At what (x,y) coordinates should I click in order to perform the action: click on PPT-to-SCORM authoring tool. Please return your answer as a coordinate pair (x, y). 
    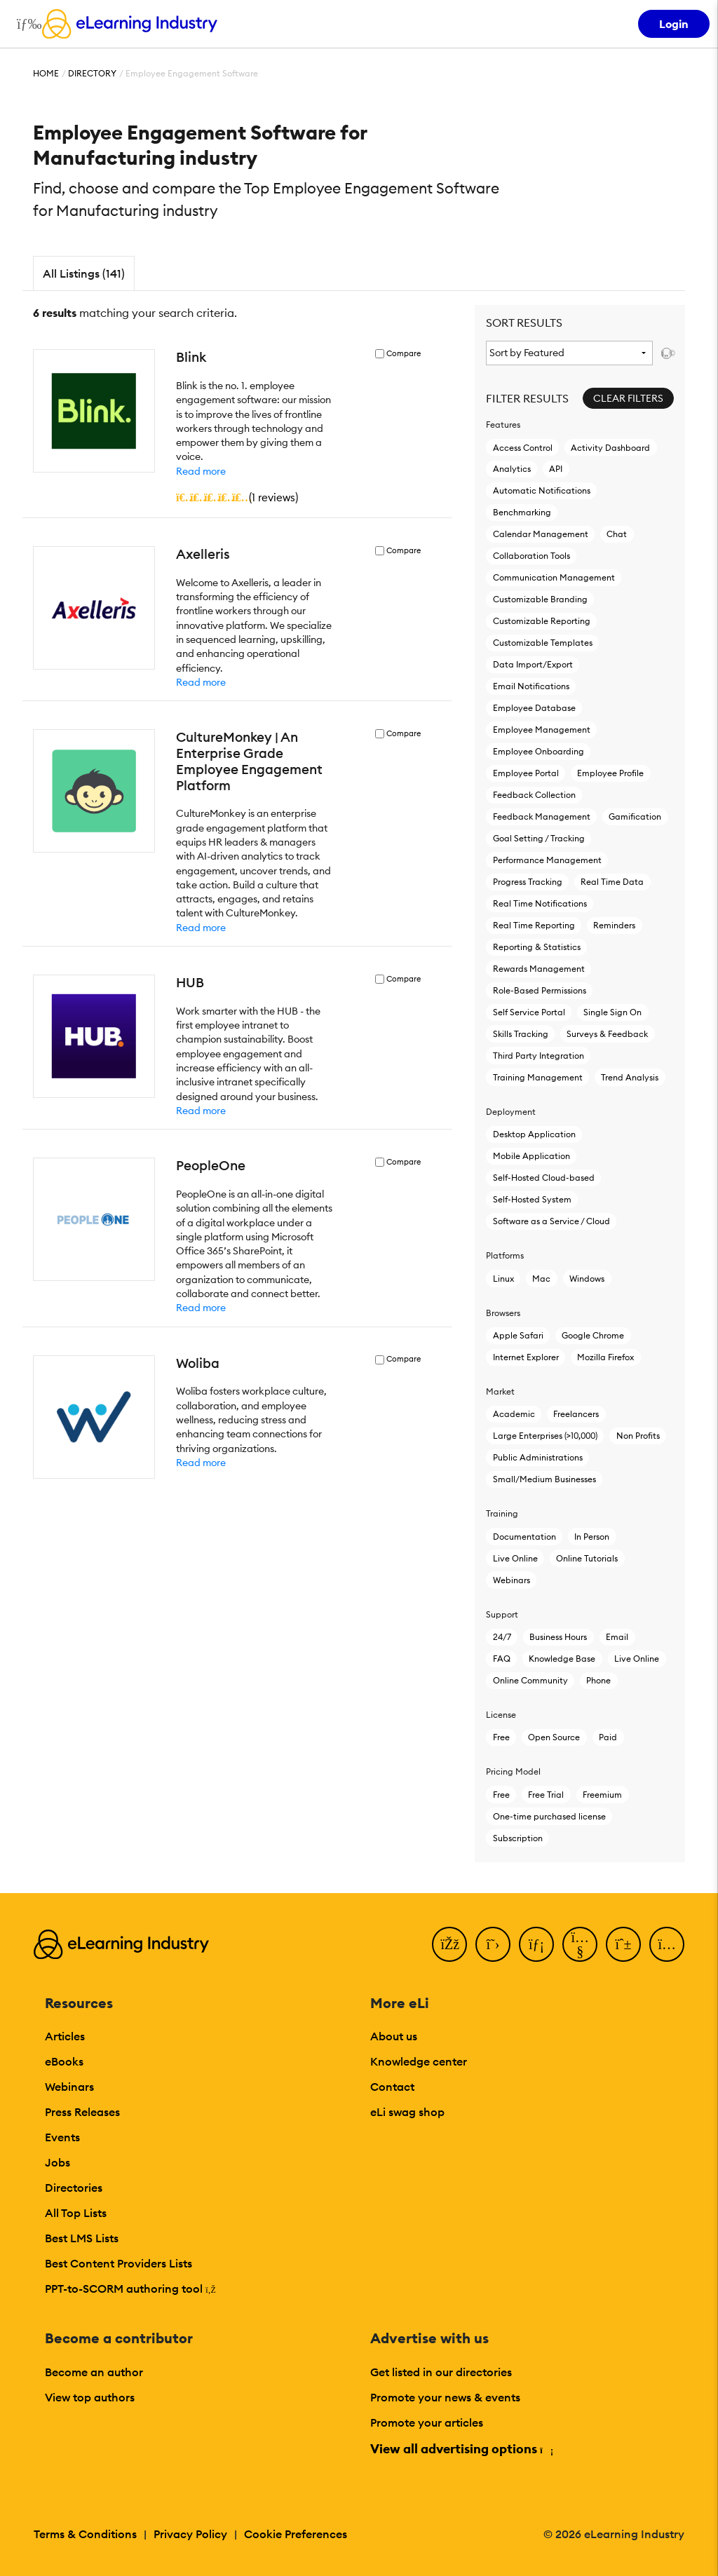
    Looking at the image, I should click on (130, 2289).